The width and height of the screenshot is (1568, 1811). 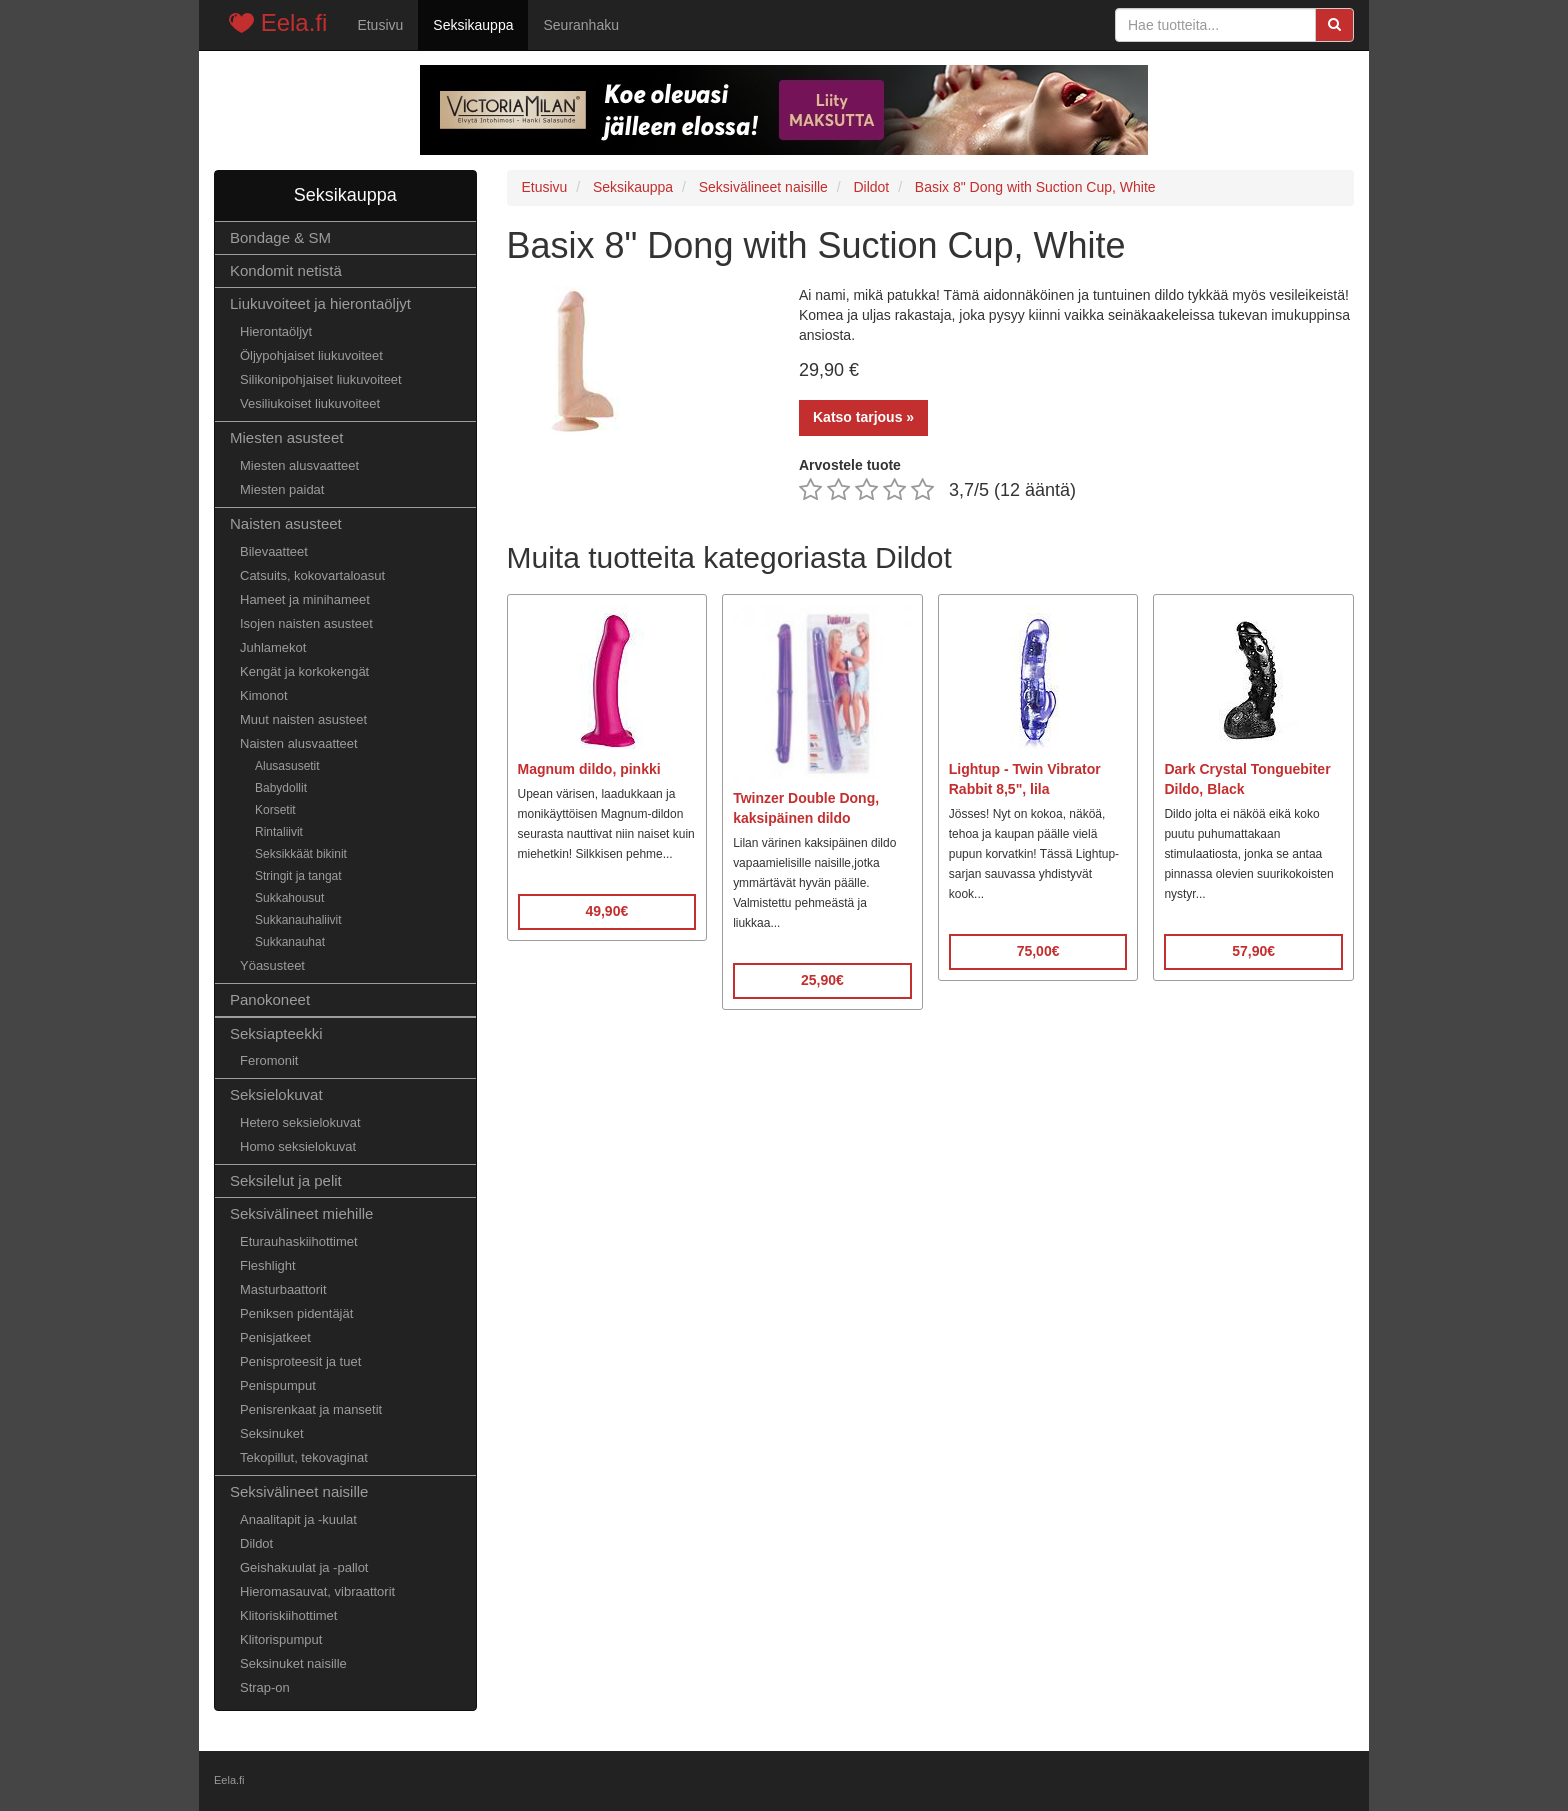 What do you see at coordinates (298, 920) in the screenshot?
I see `Sukkanauhaliivit` at bounding box center [298, 920].